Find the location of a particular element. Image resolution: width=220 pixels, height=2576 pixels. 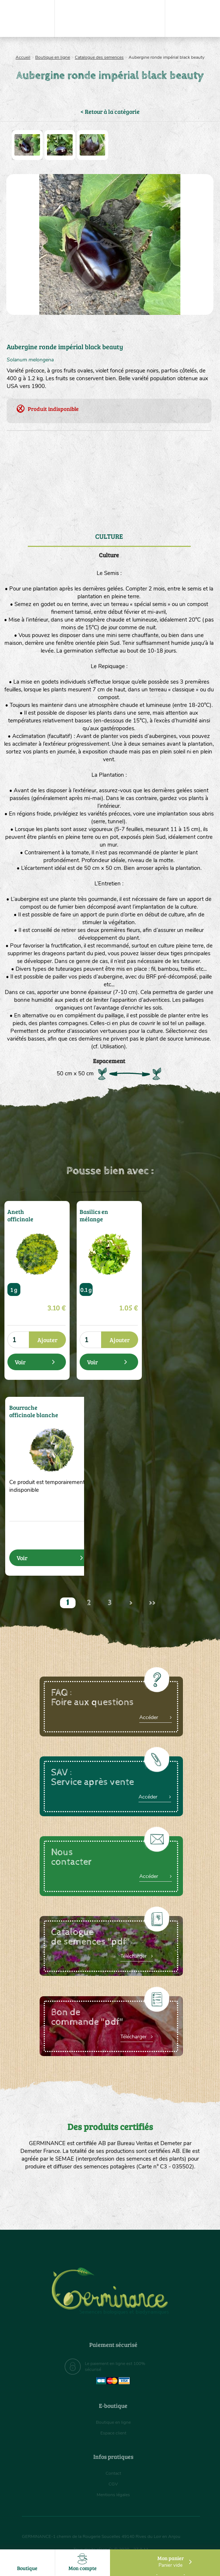

Accueil is located at coordinates (23, 57).